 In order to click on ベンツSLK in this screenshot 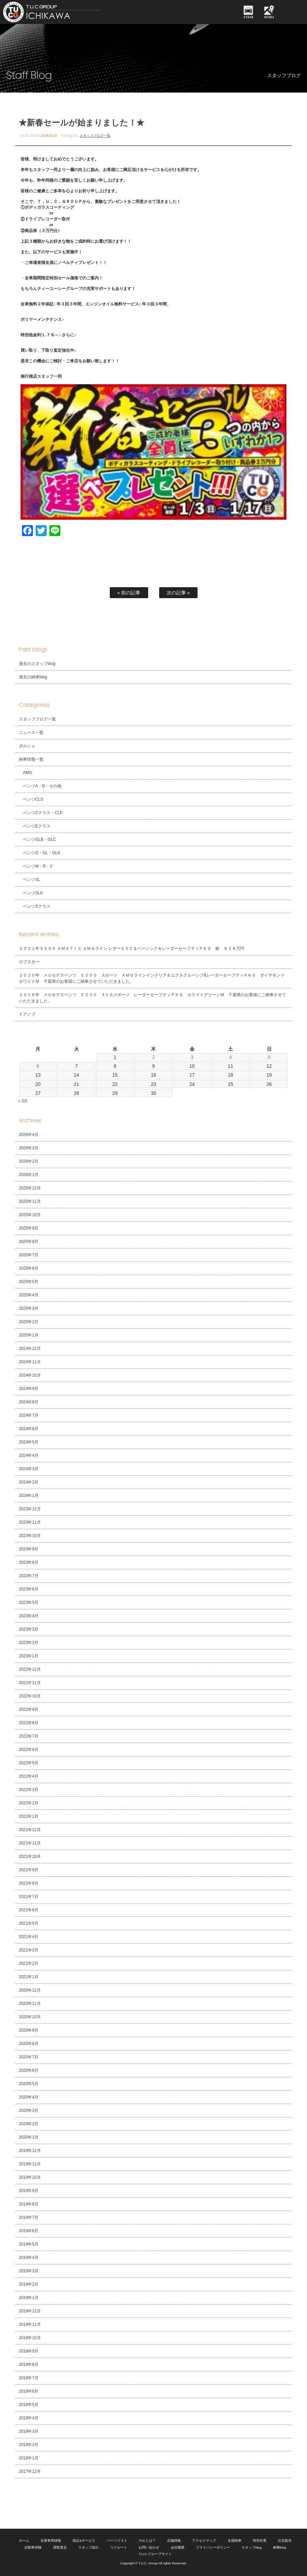, I will do `click(33, 893)`.